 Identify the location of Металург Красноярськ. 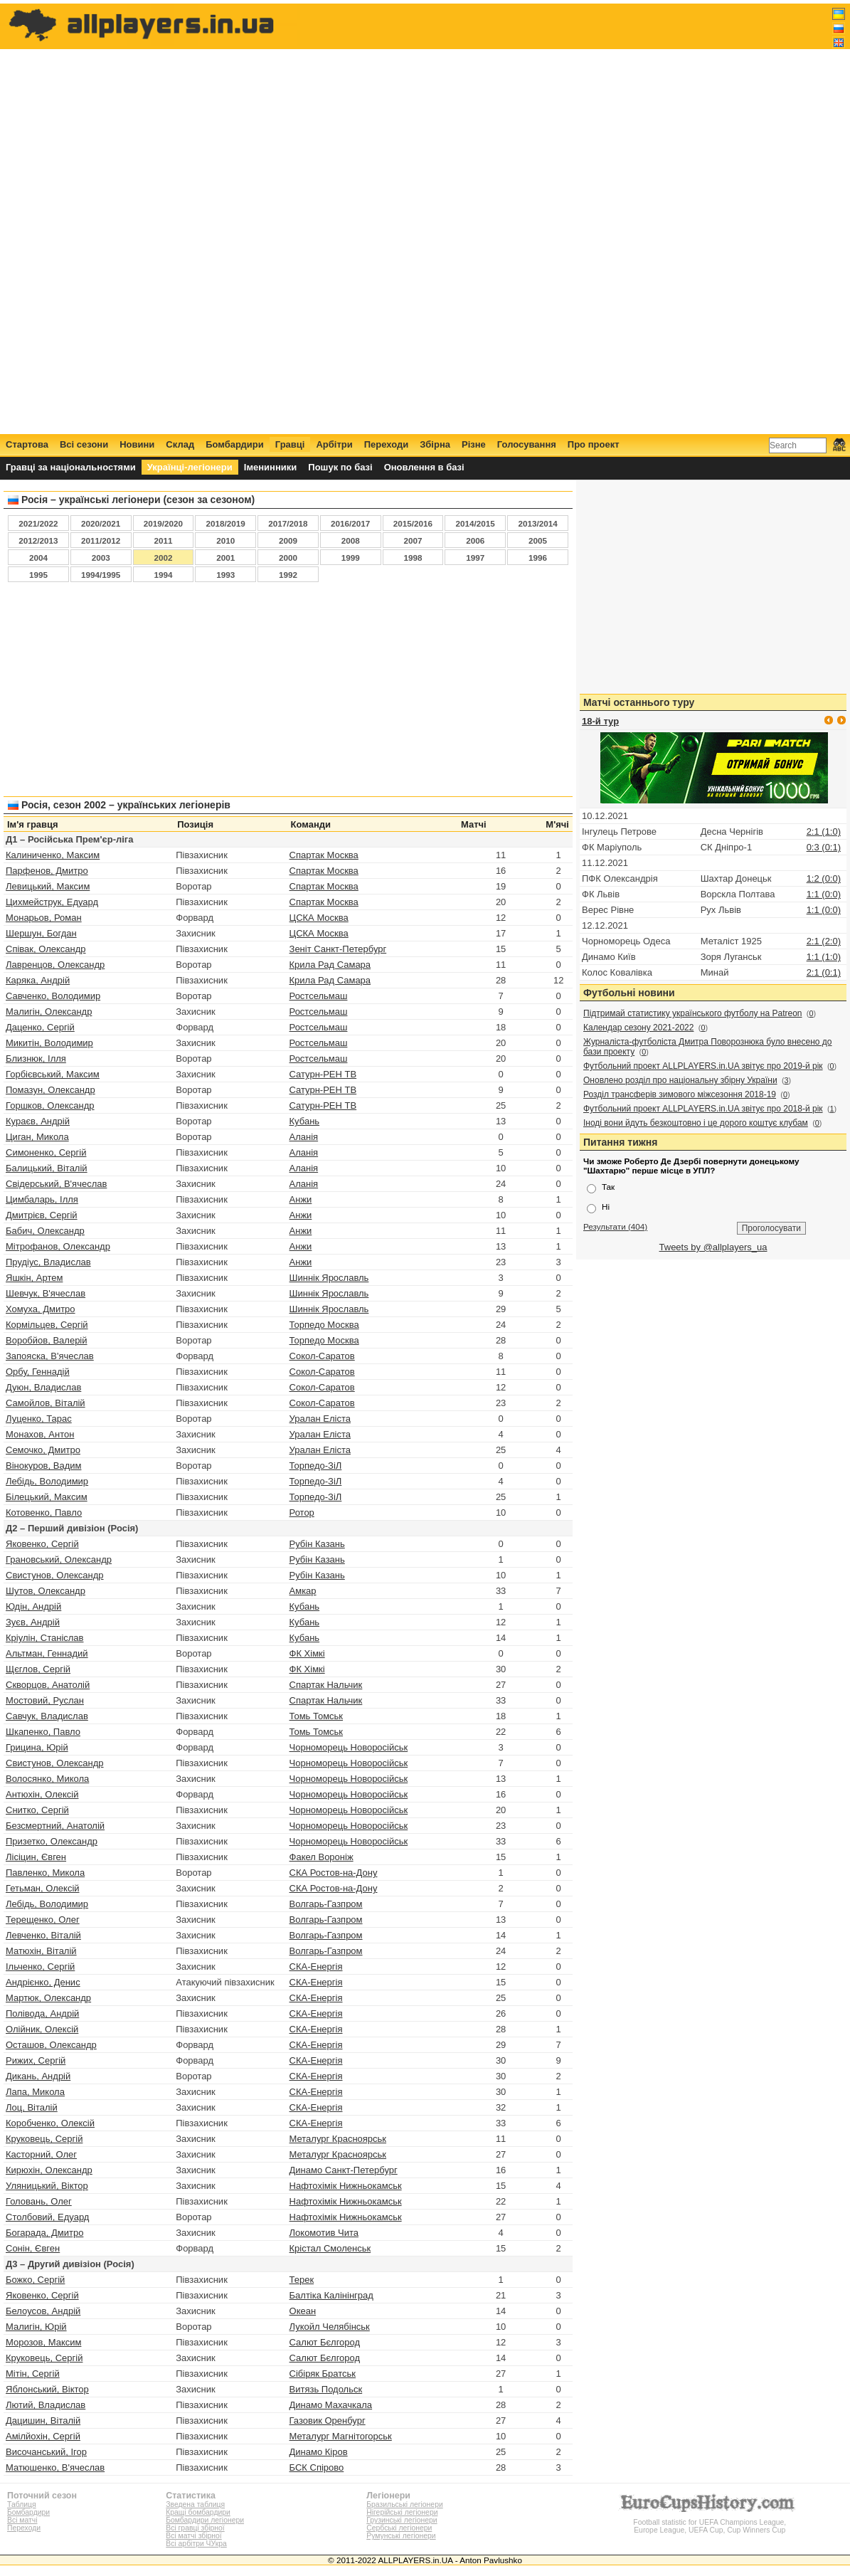
(338, 2138).